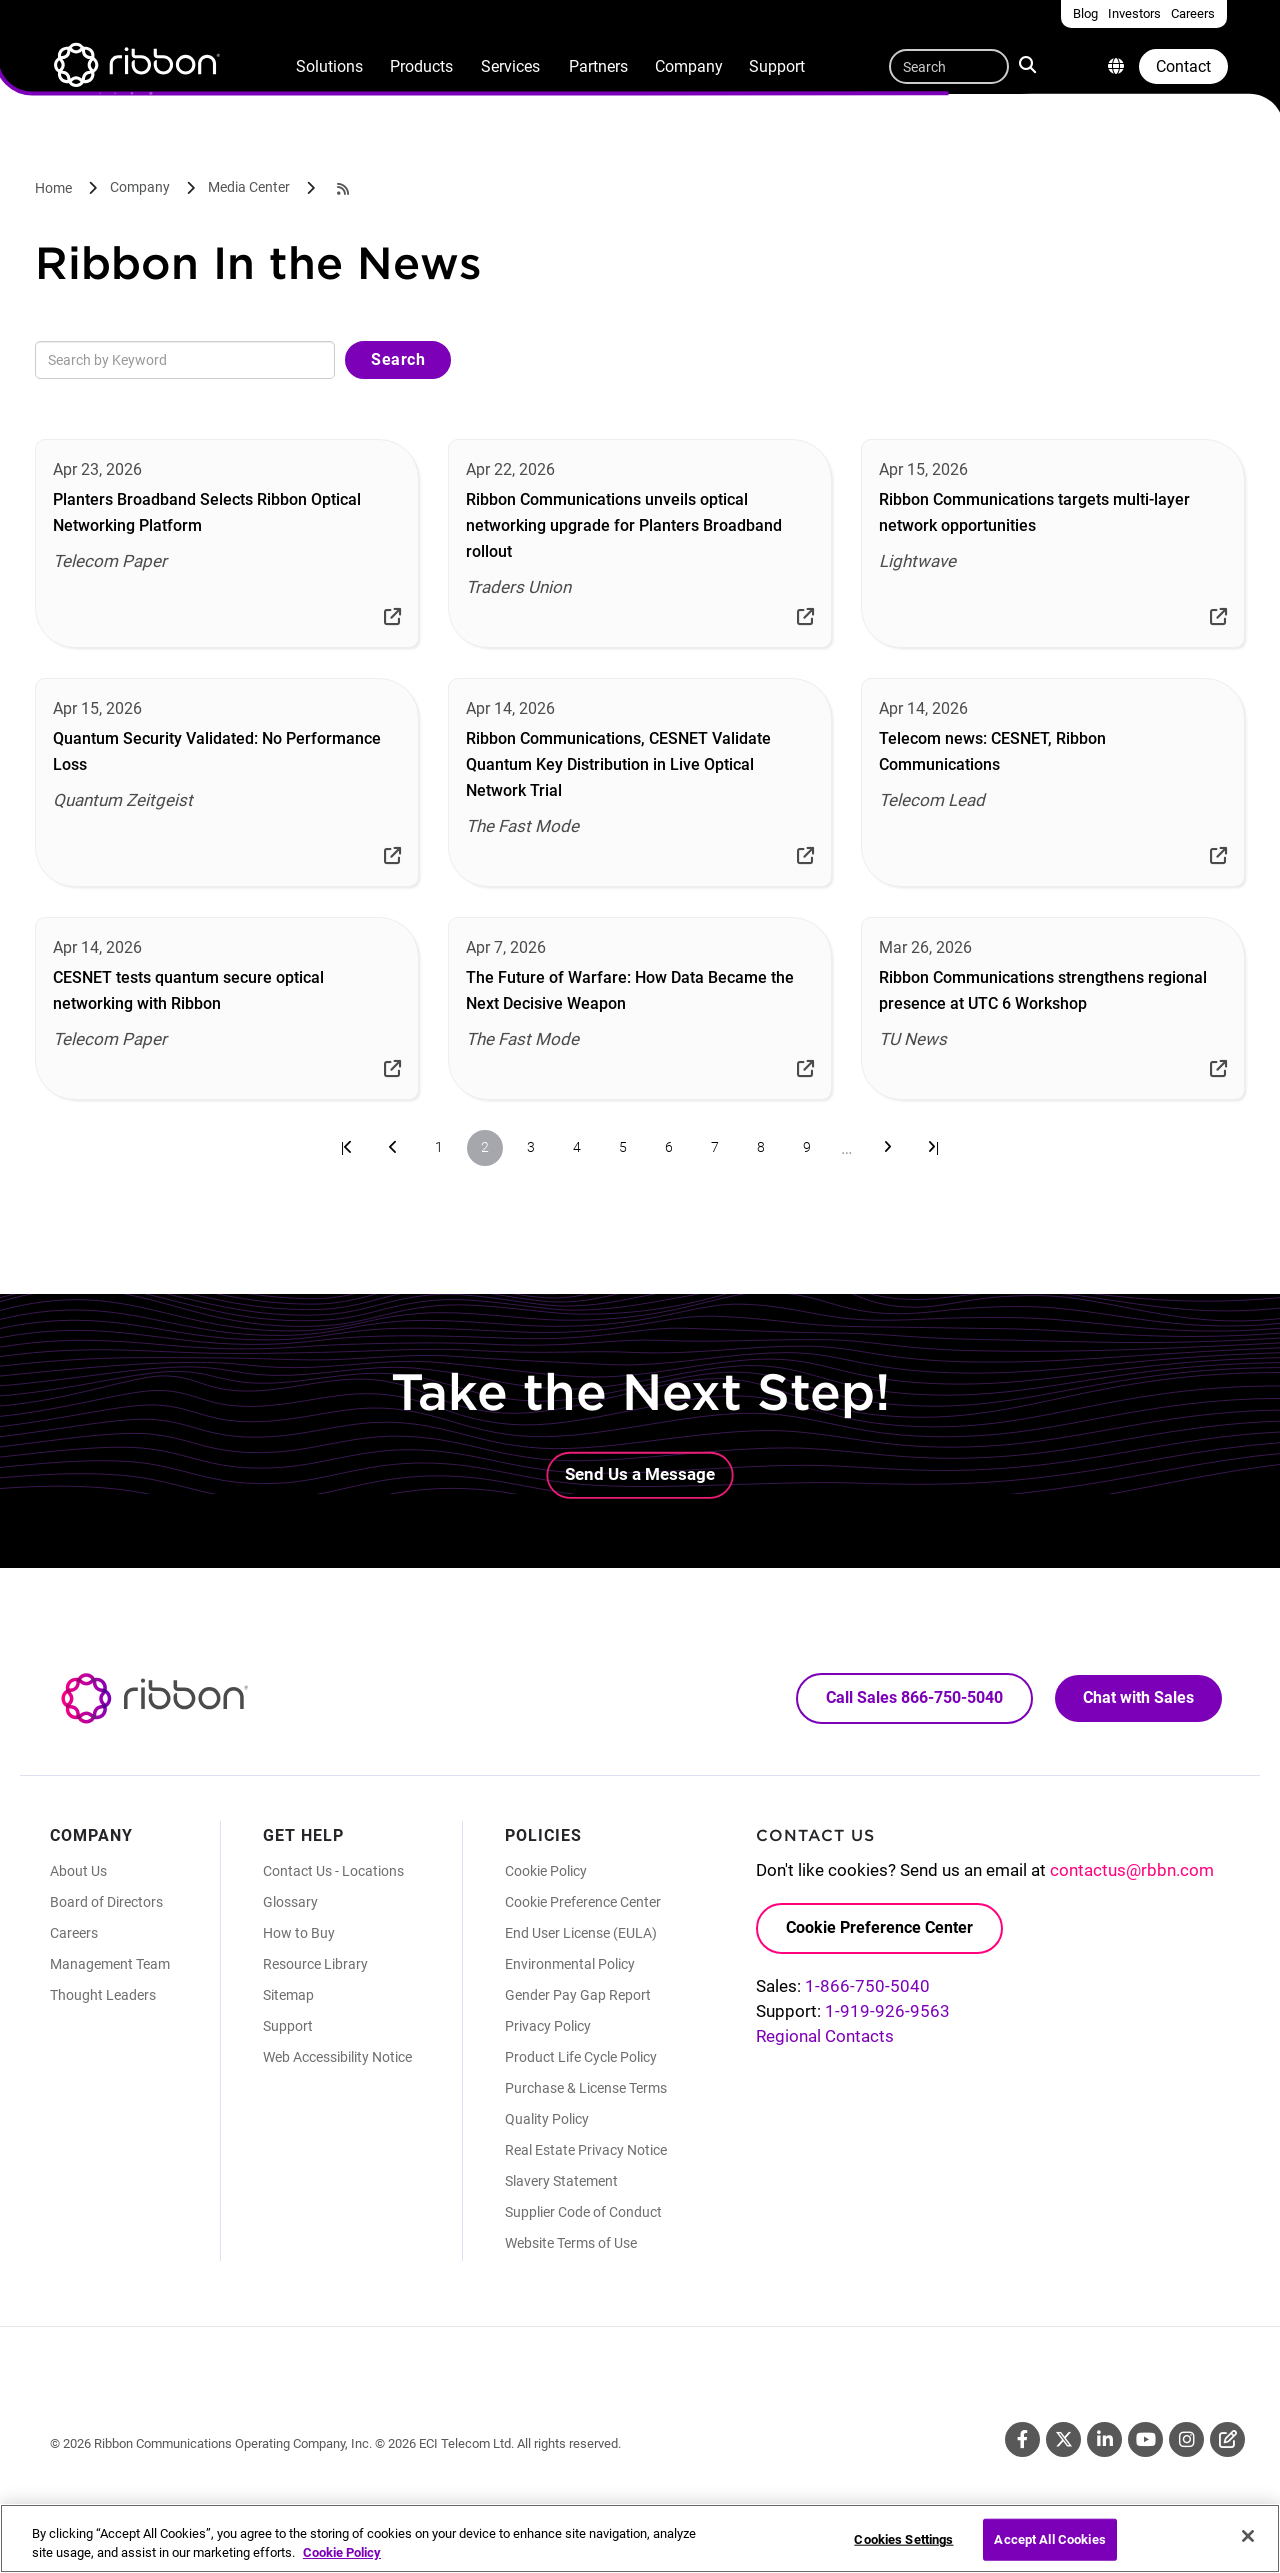  I want to click on Contact Us - Locations, so click(333, 1871).